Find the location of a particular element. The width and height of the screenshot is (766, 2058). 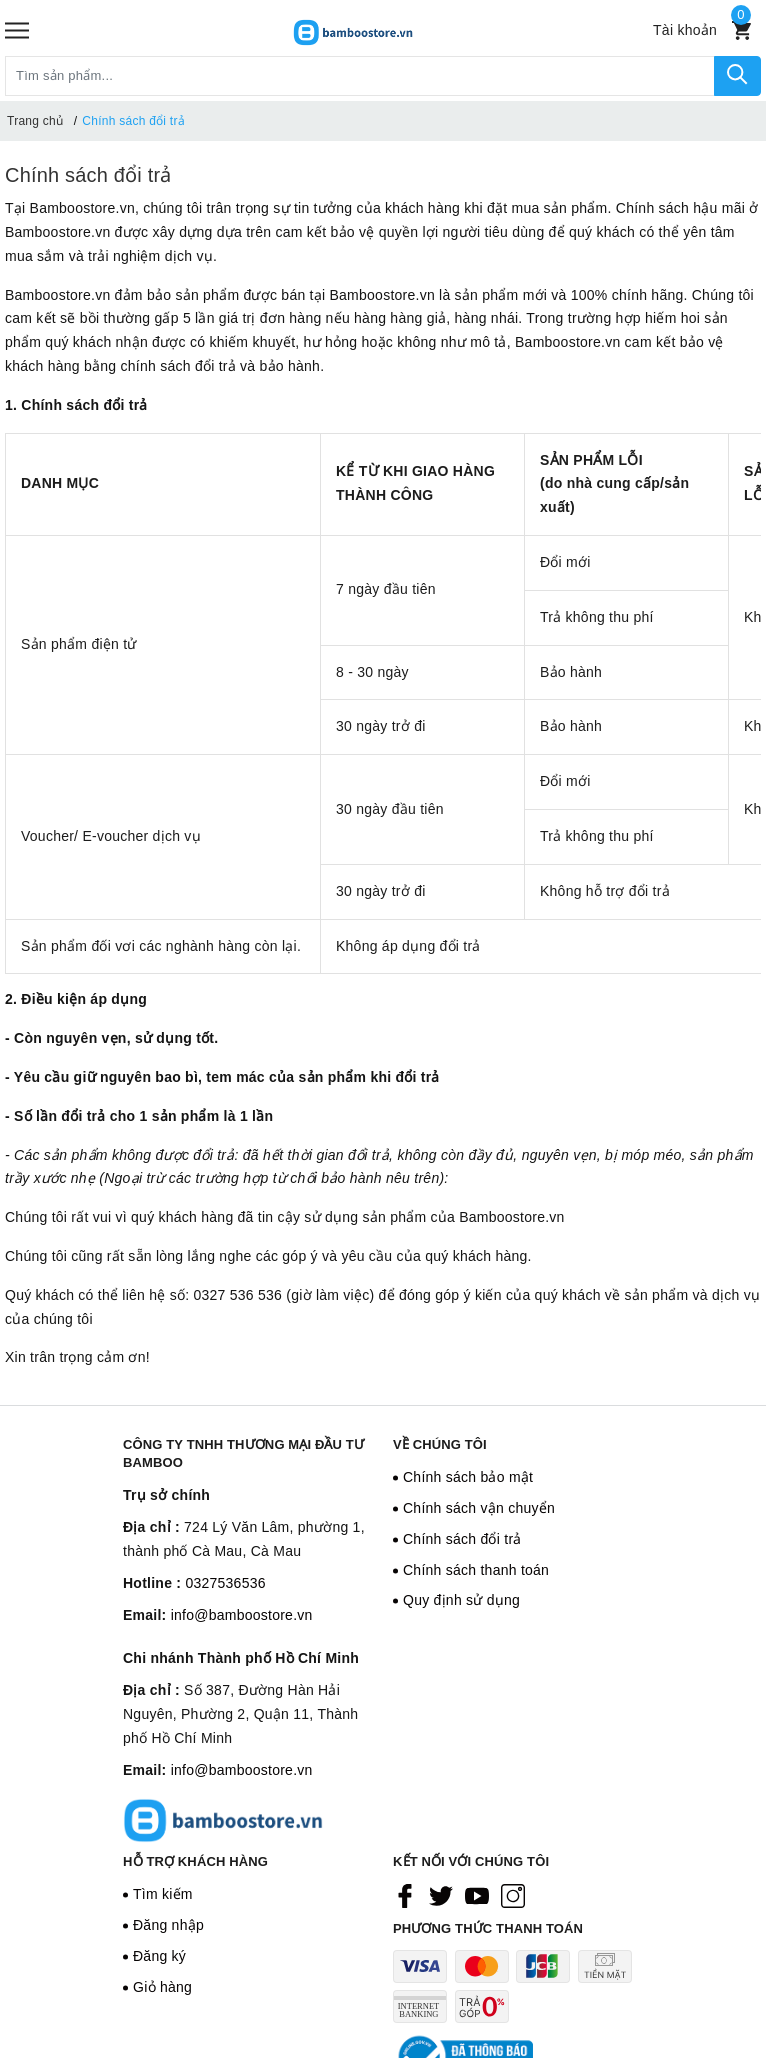

[Tìm sản phẩm] is located at coordinates (360, 76).